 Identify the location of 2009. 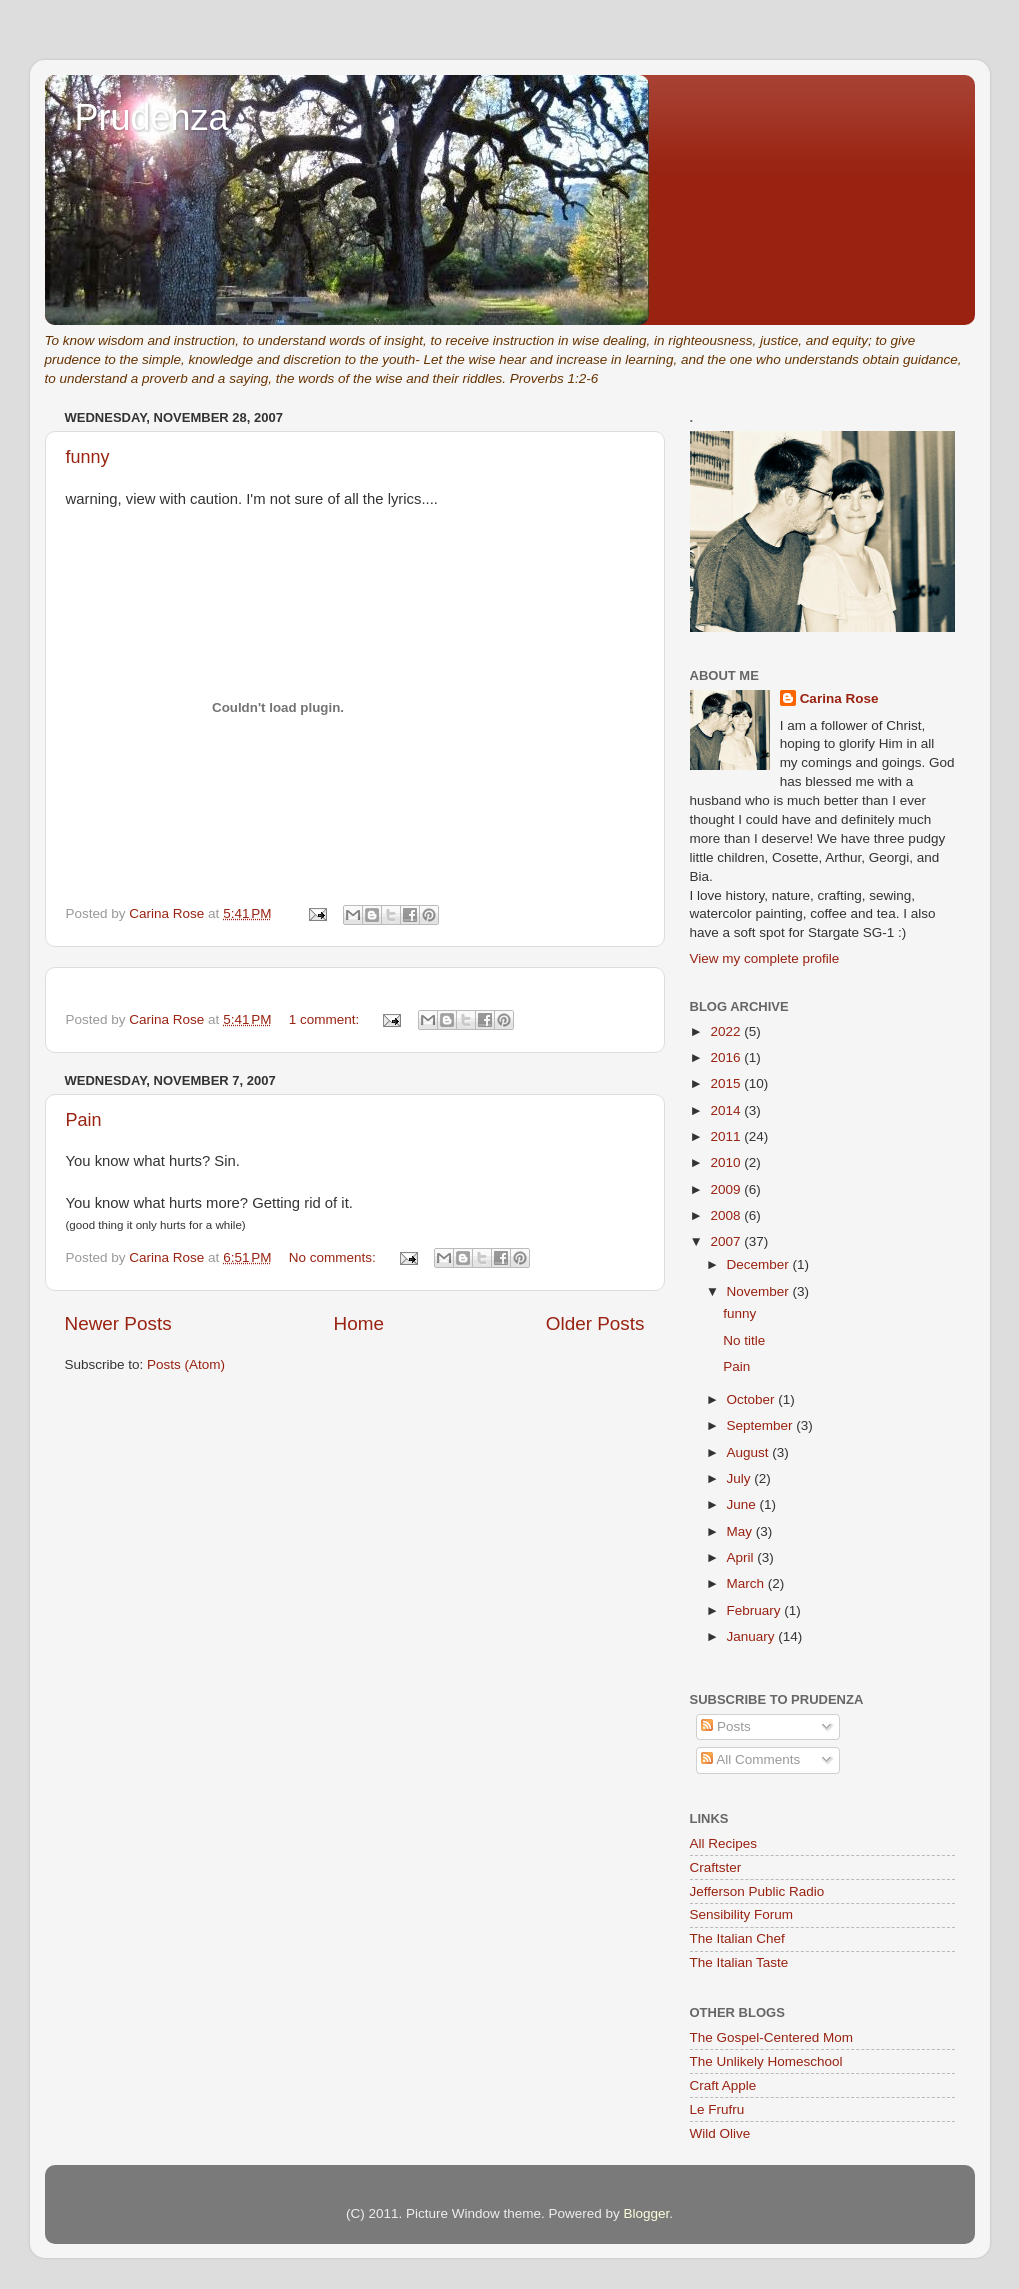
(727, 1189).